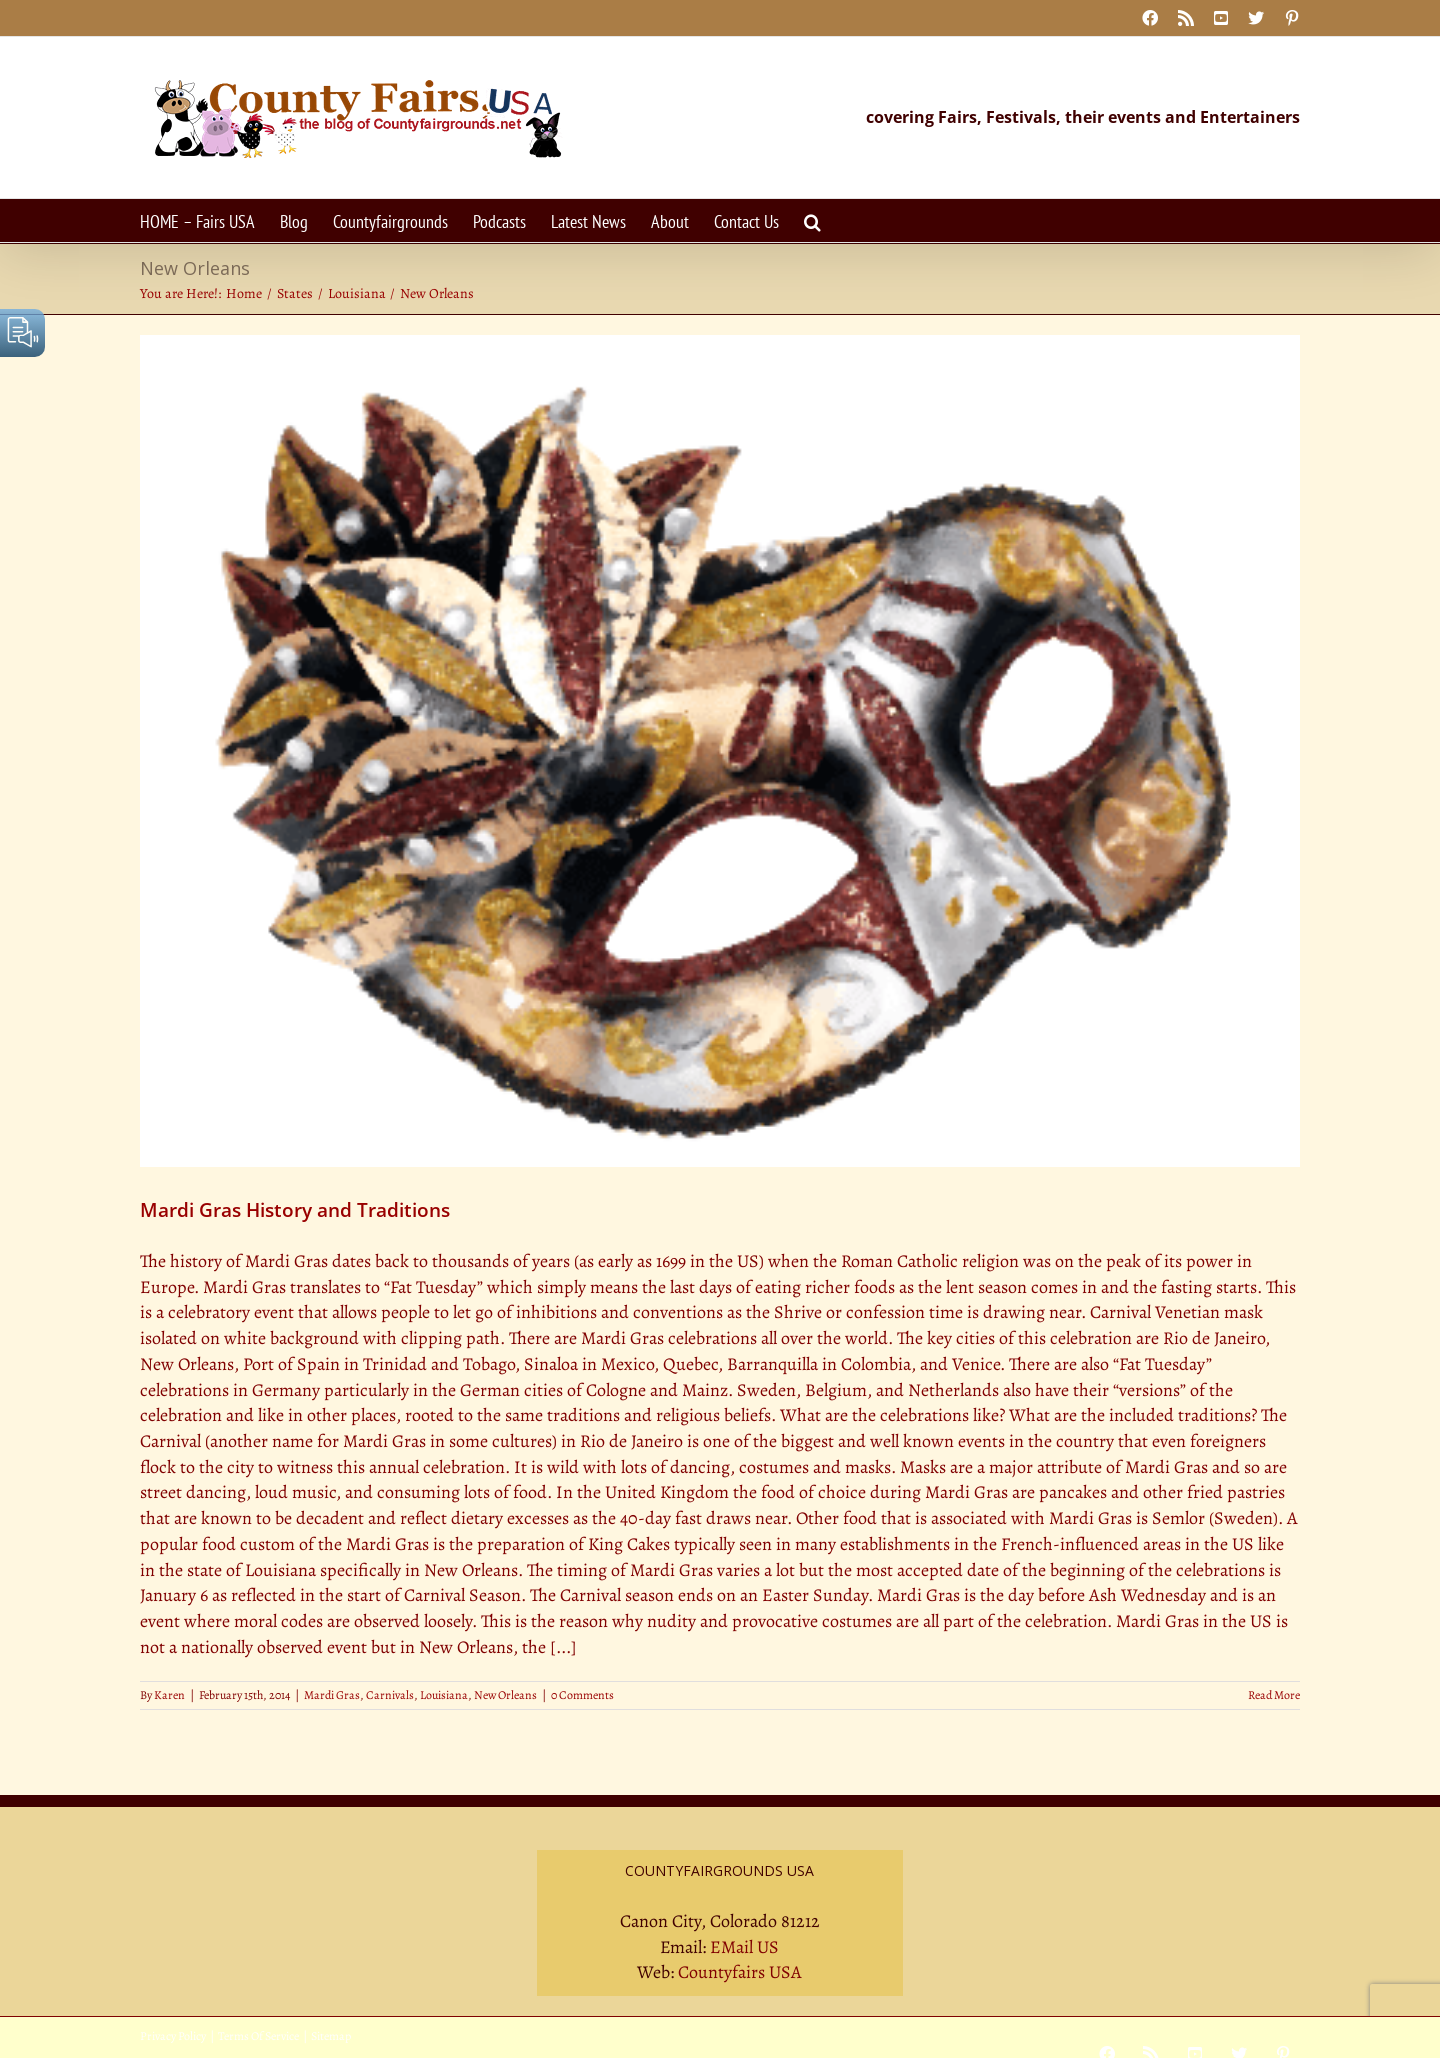 The image size is (1440, 2058). Describe the element at coordinates (295, 1210) in the screenshot. I see `Mardi Gras History and Traditions` at that location.